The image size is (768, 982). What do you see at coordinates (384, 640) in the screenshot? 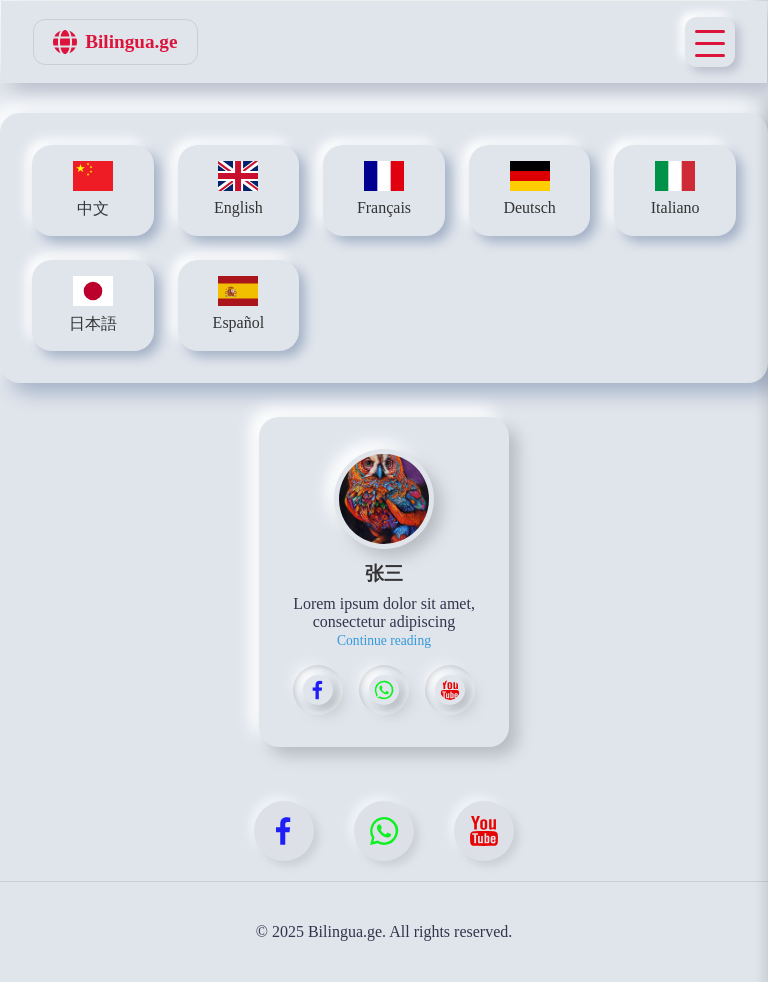
I see `Continue reading` at bounding box center [384, 640].